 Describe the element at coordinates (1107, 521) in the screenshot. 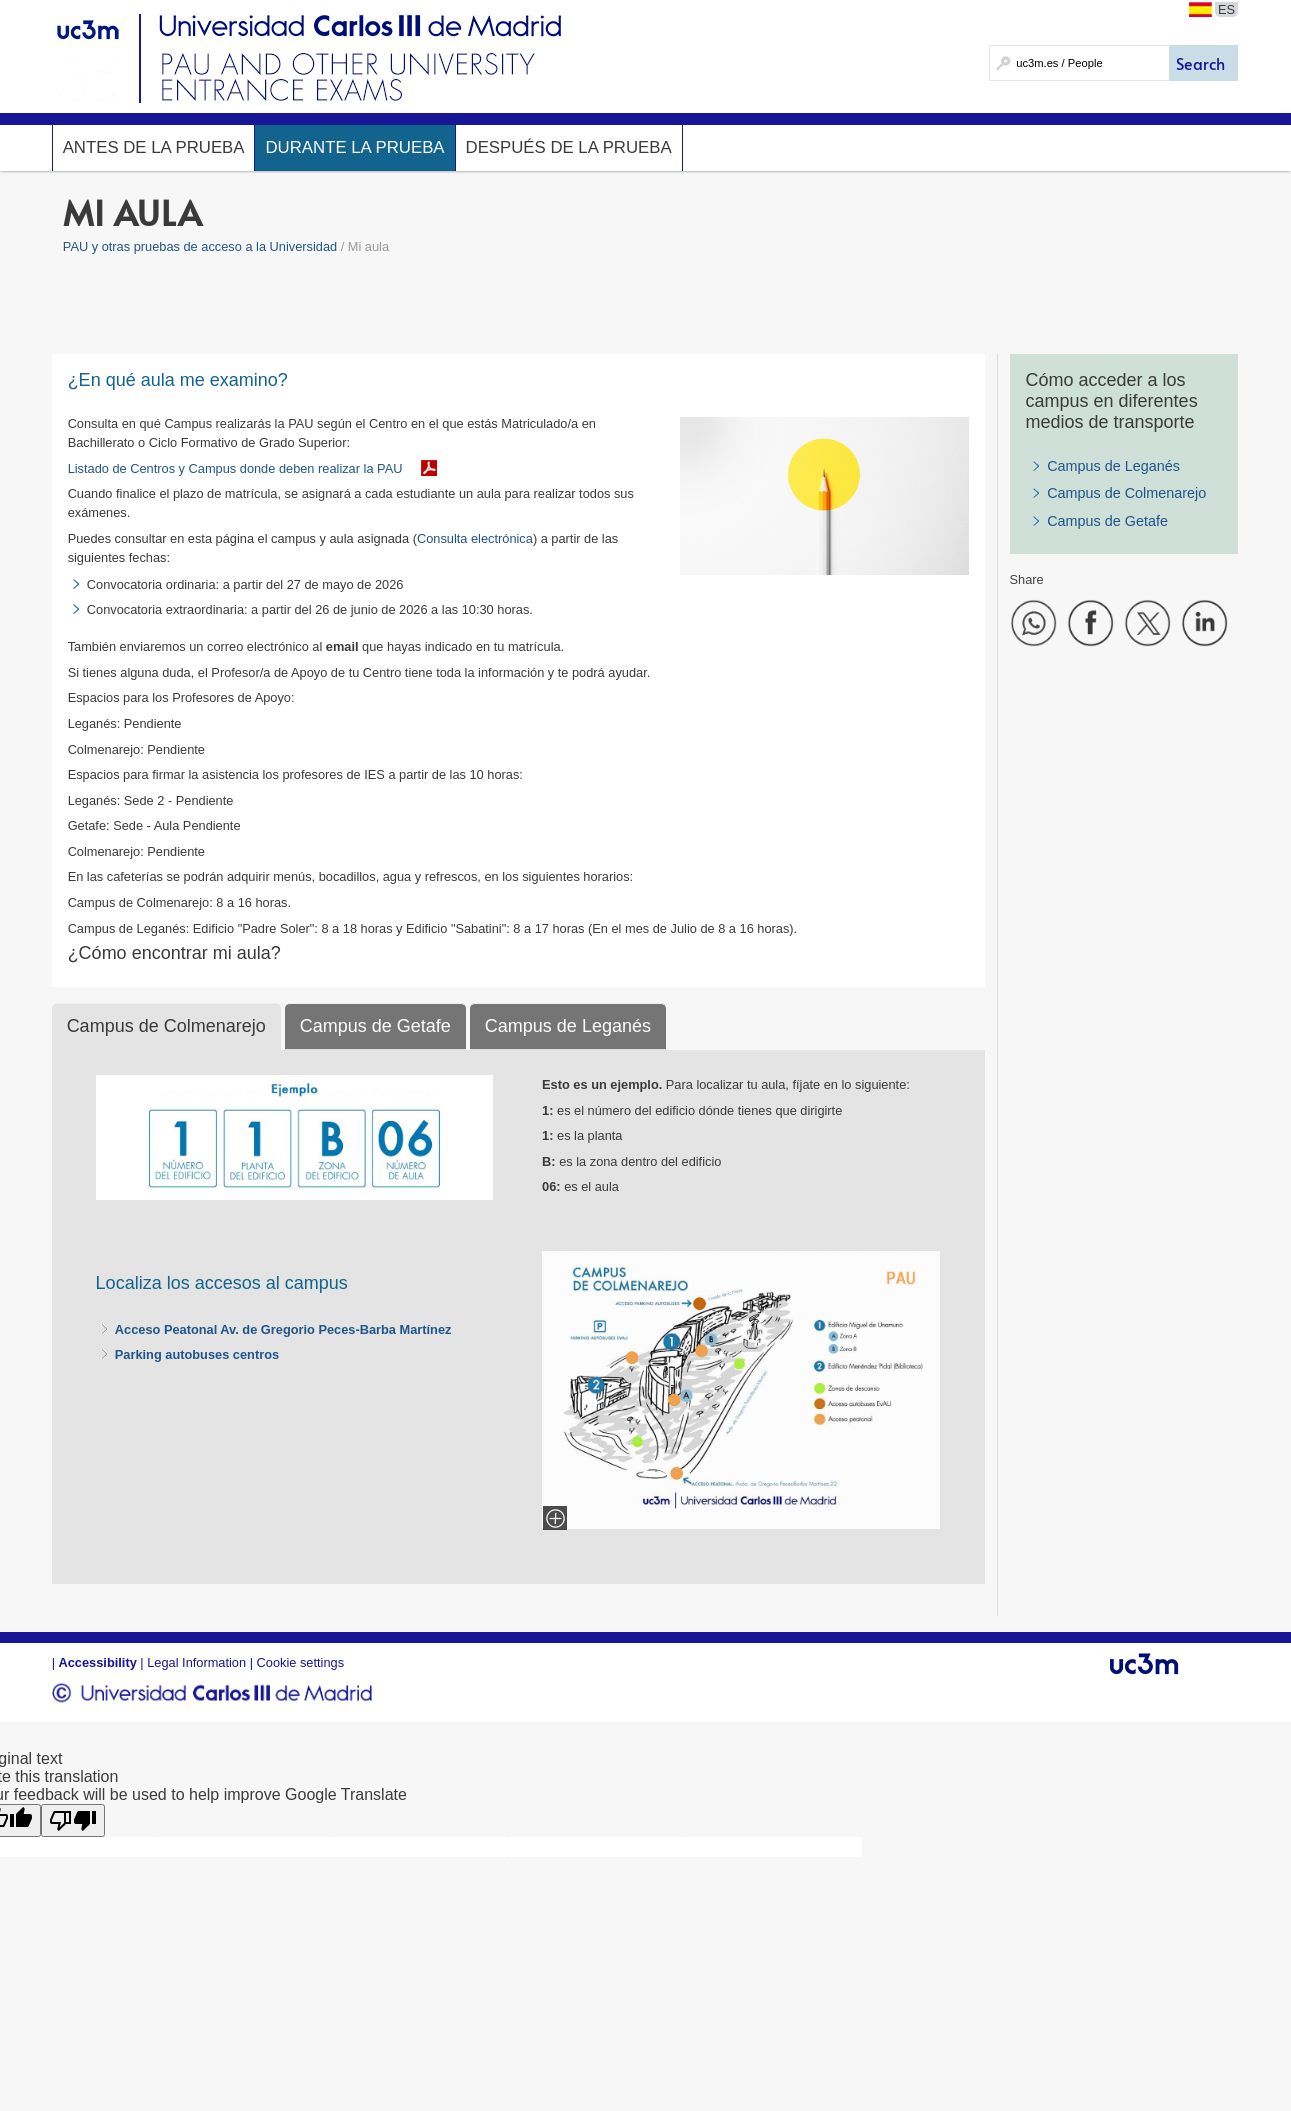

I see `Campus de Getafe` at that location.